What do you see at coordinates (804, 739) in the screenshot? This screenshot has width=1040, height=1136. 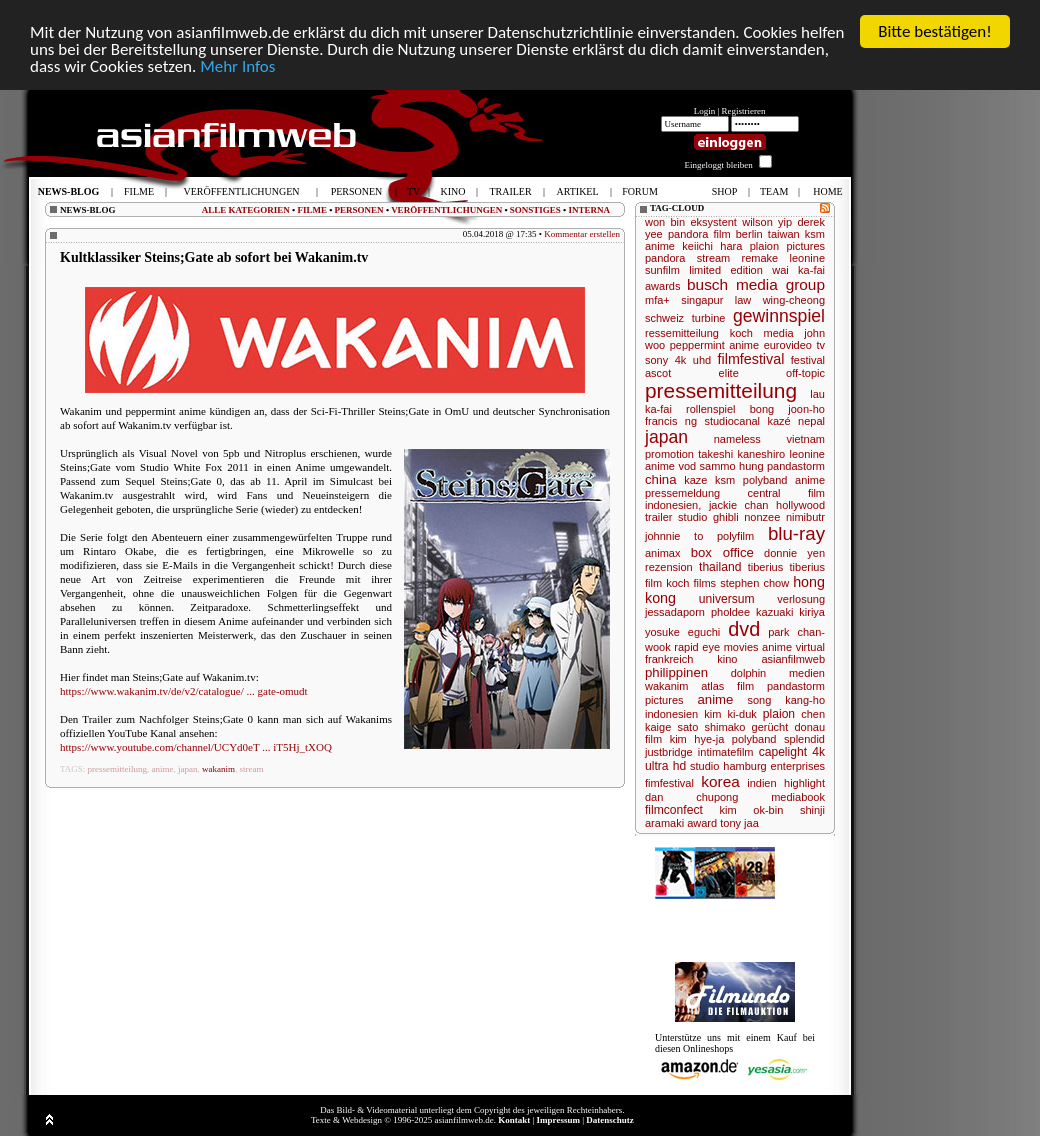 I see `splendid` at bounding box center [804, 739].